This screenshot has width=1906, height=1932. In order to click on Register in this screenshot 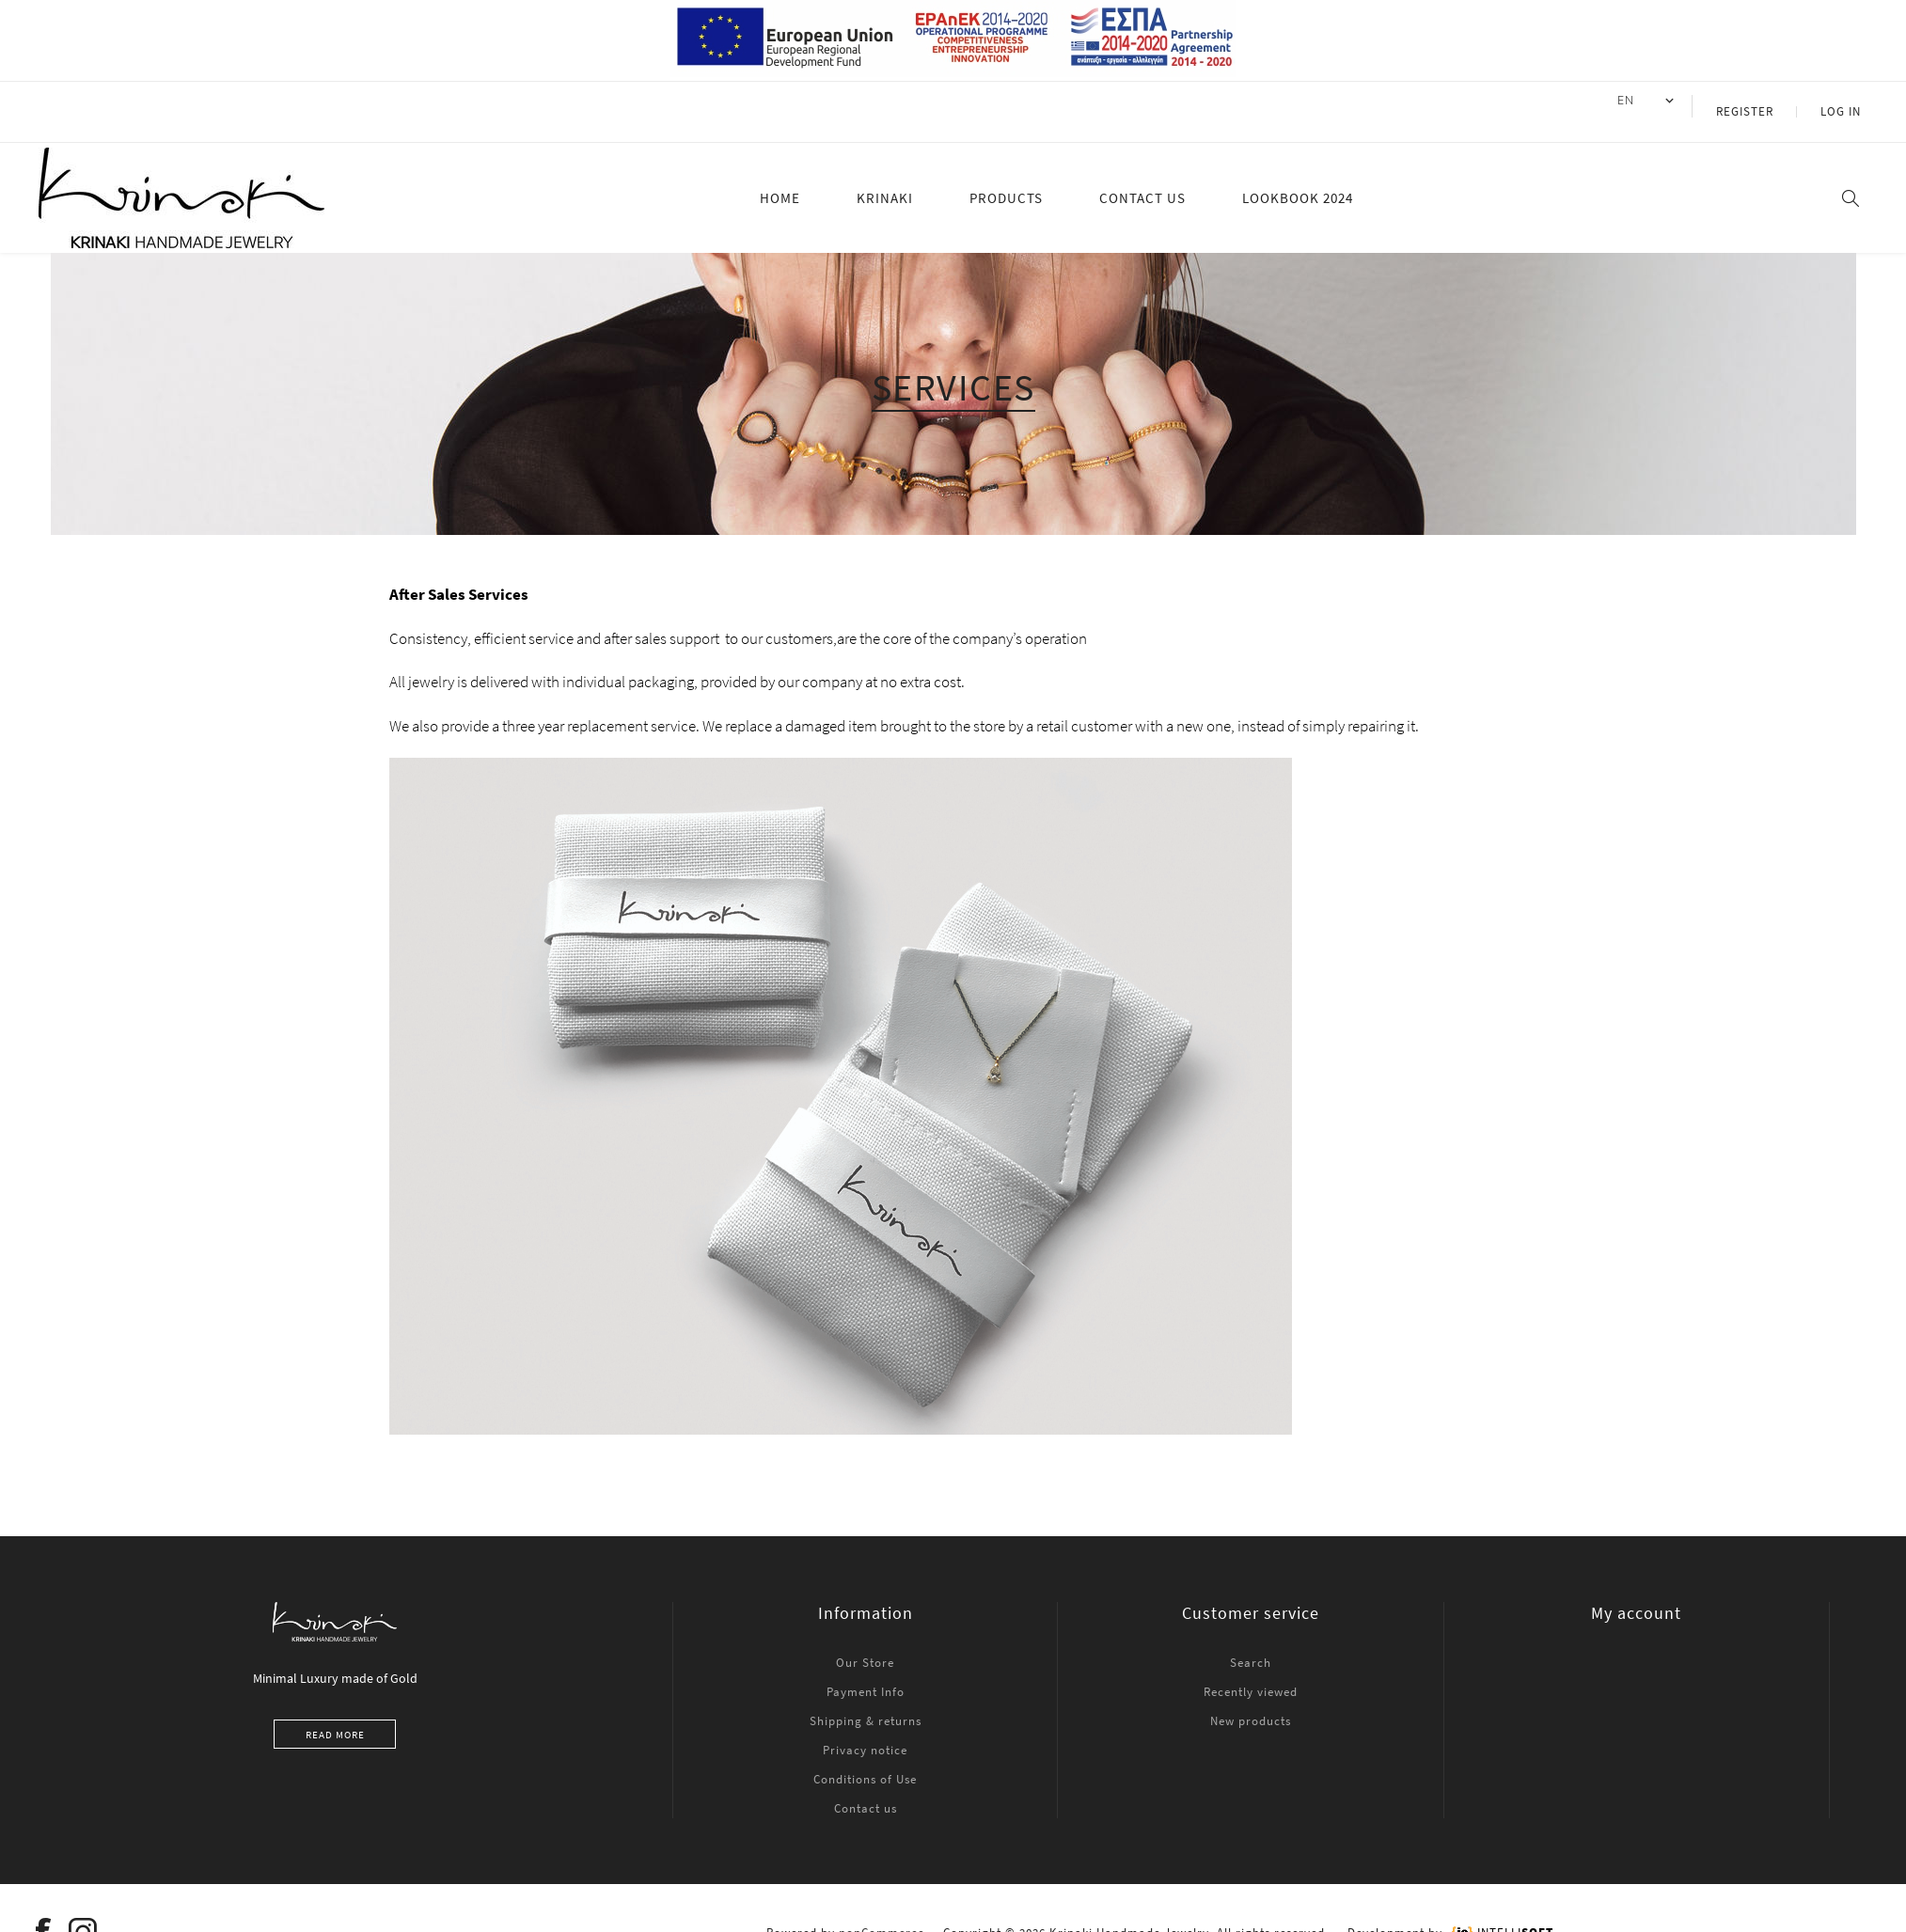, I will do `click(1769, 100)`.